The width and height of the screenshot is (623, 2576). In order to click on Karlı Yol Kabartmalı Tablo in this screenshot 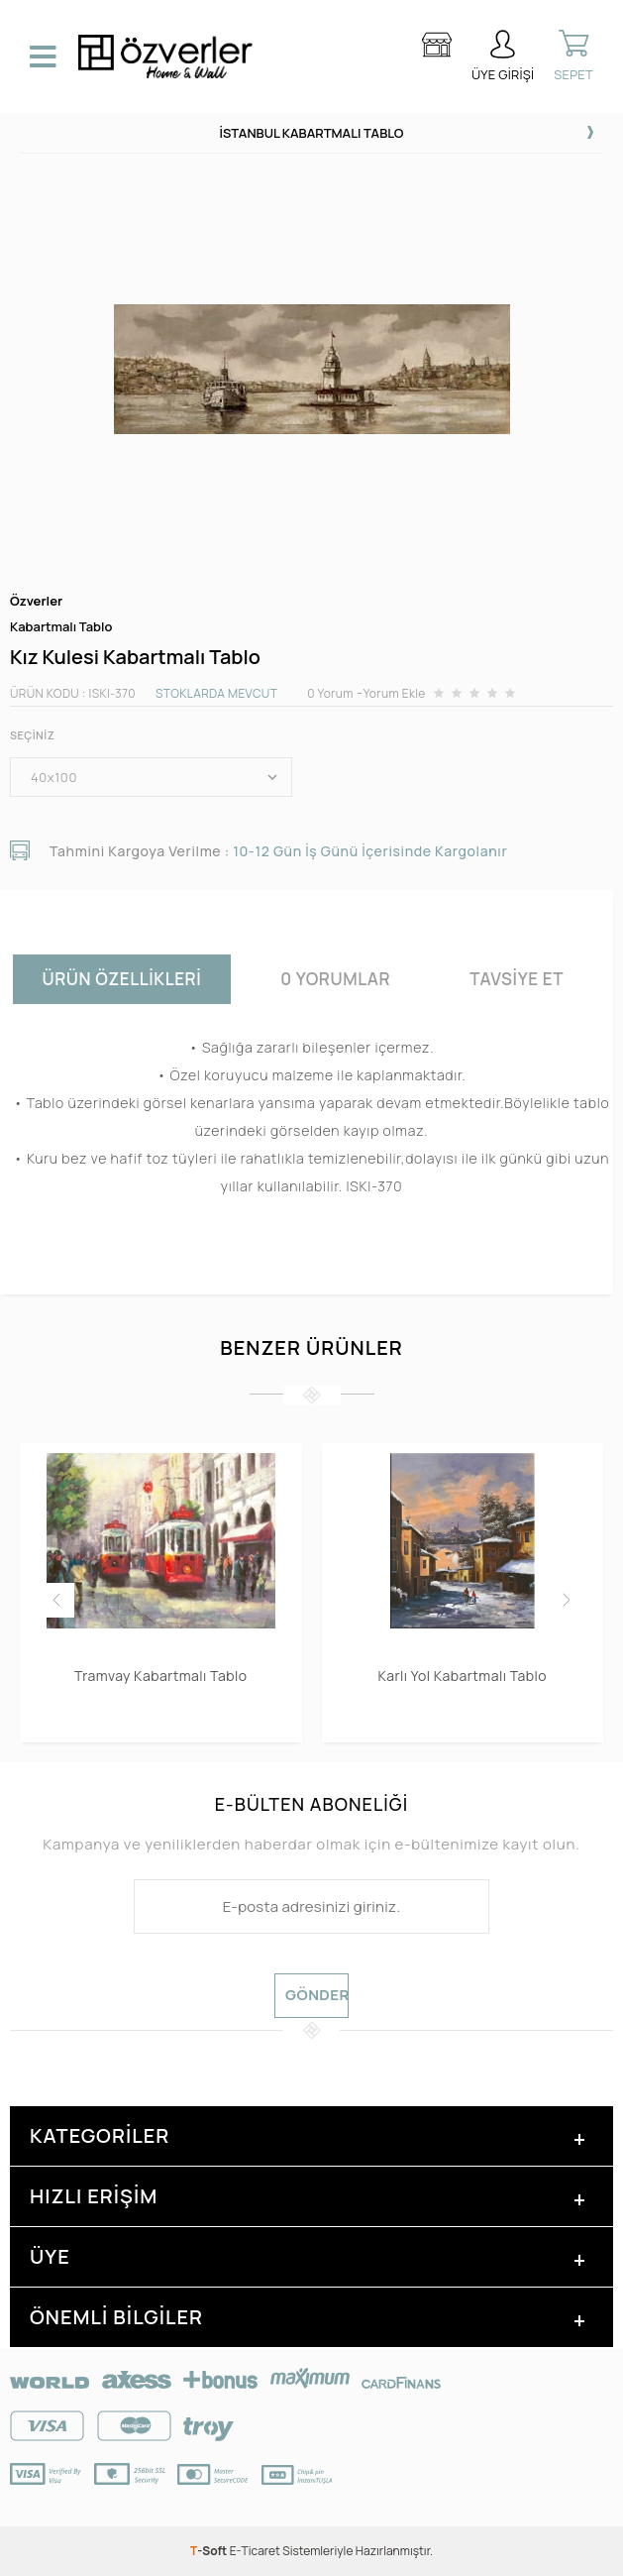, I will do `click(462, 1675)`.